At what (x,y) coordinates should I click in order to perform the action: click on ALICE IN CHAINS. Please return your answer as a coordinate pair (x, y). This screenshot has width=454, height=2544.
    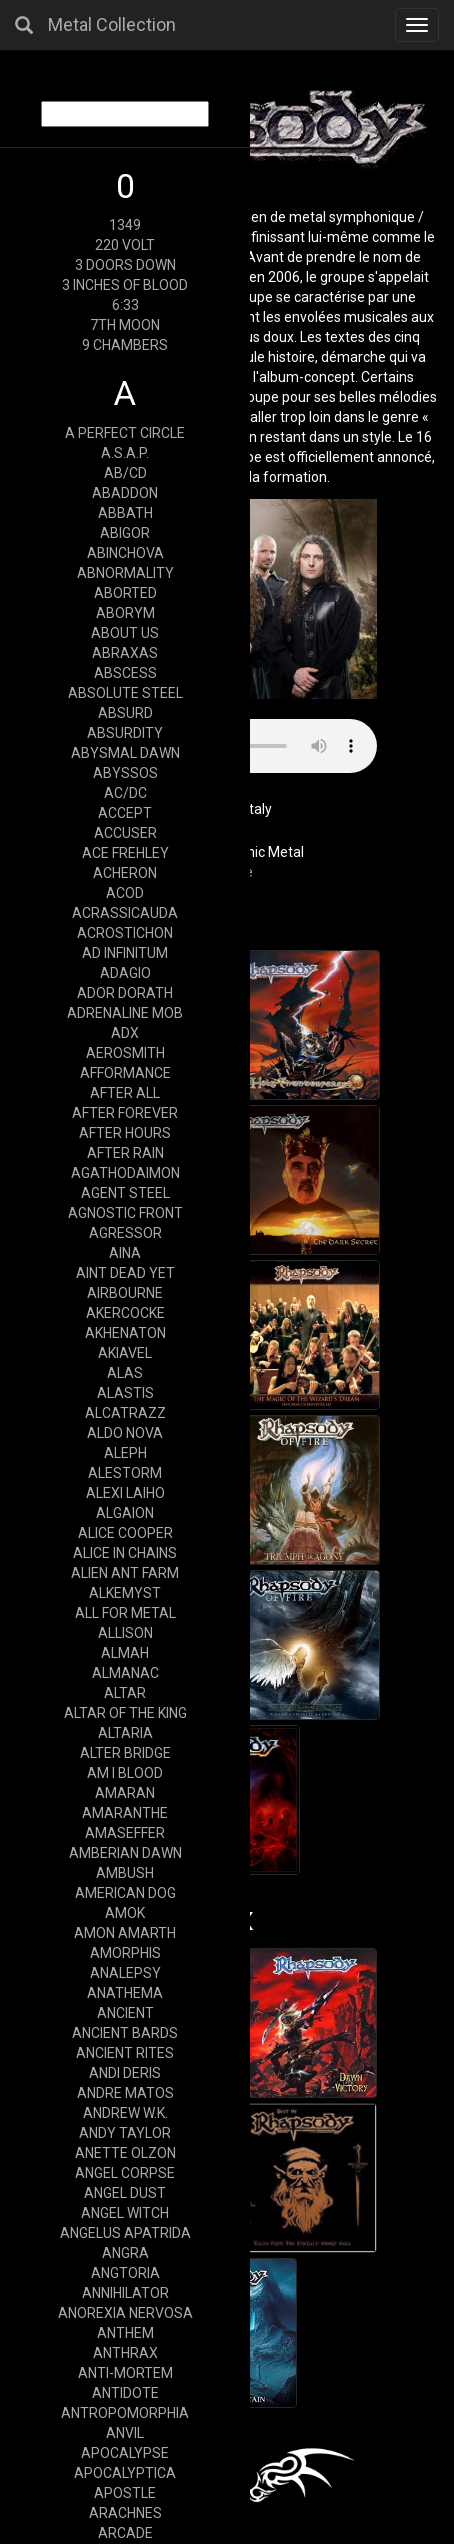
    Looking at the image, I should click on (125, 1553).